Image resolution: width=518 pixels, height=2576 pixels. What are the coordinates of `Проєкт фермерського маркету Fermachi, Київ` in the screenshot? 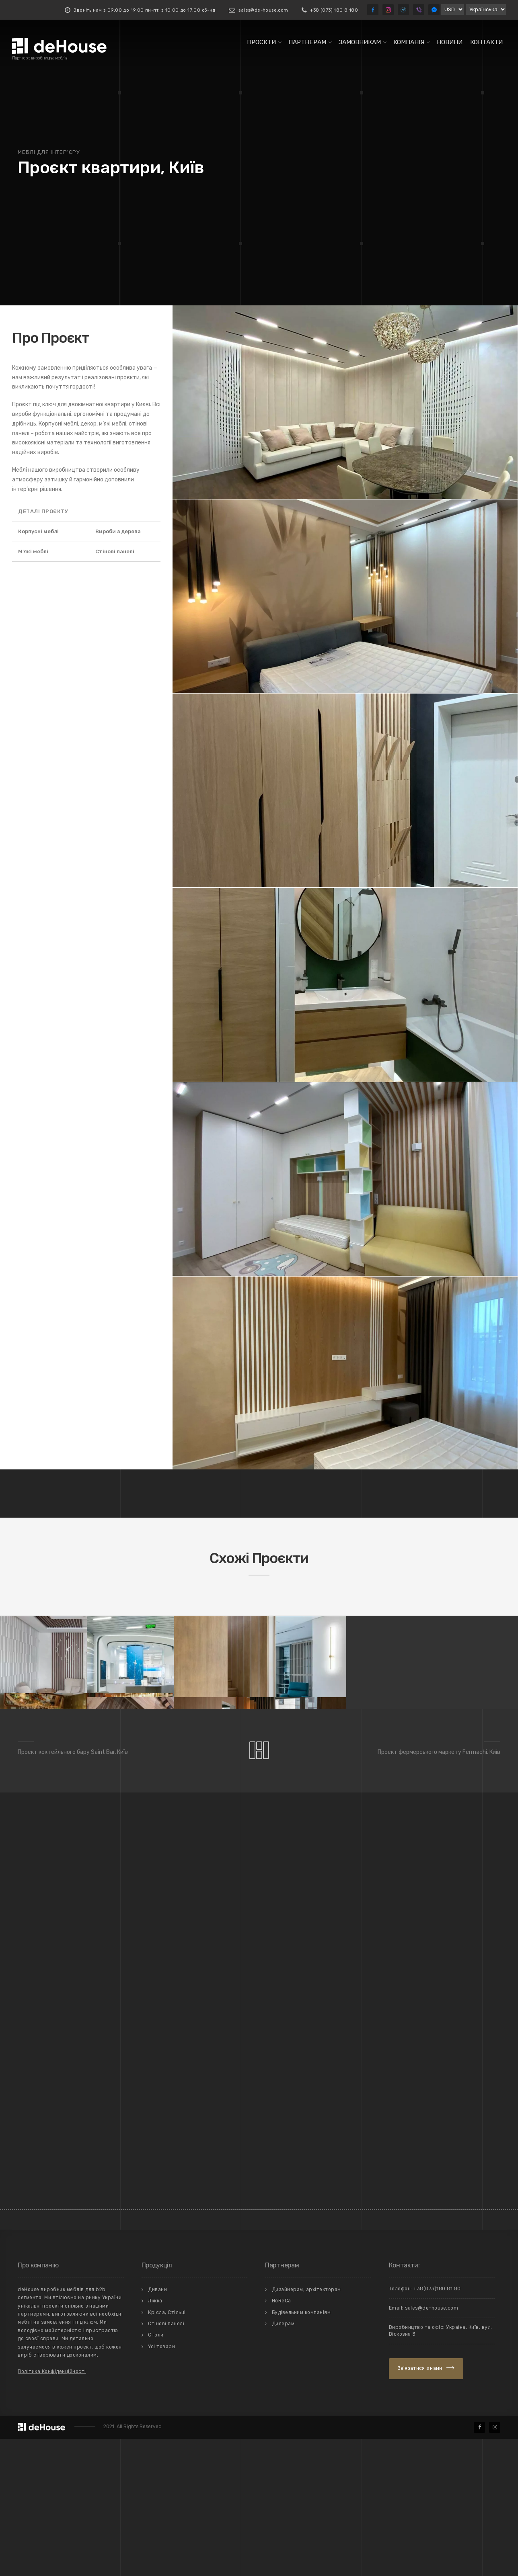 It's located at (439, 1889).